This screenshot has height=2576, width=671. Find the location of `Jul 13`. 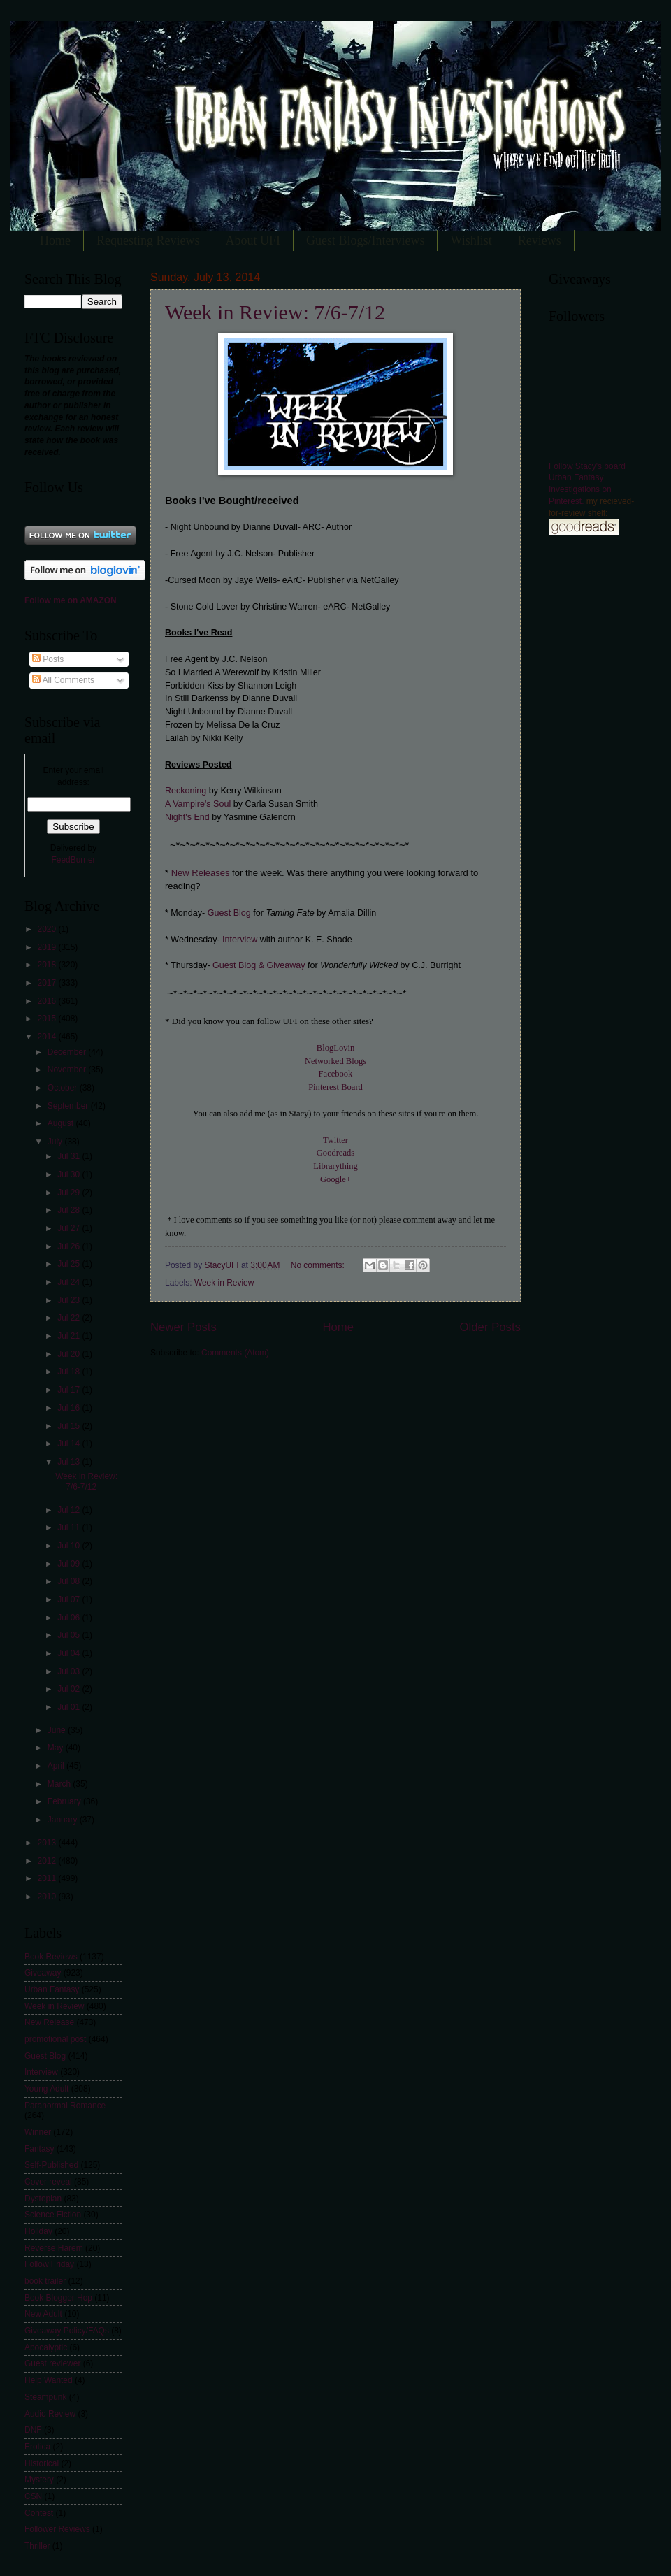

Jul 13 is located at coordinates (69, 1462).